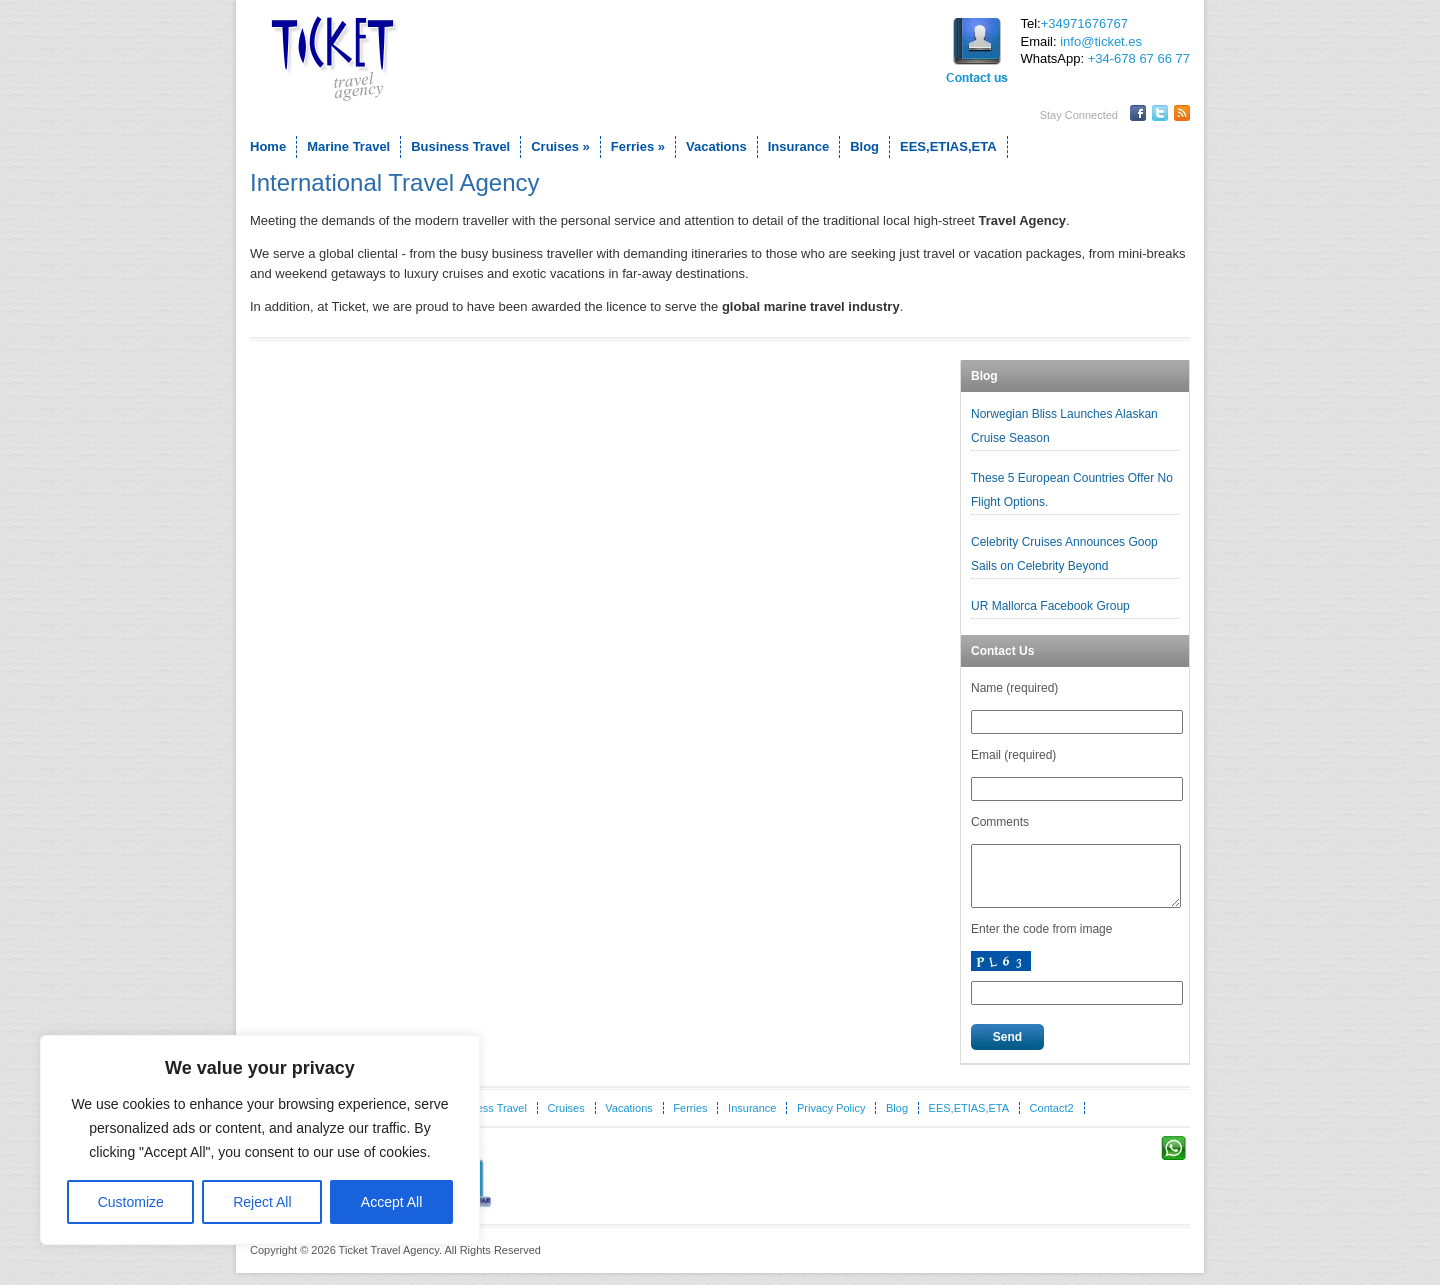 Image resolution: width=1440 pixels, height=1285 pixels. Describe the element at coordinates (391, 1202) in the screenshot. I see `Accept All` at that location.